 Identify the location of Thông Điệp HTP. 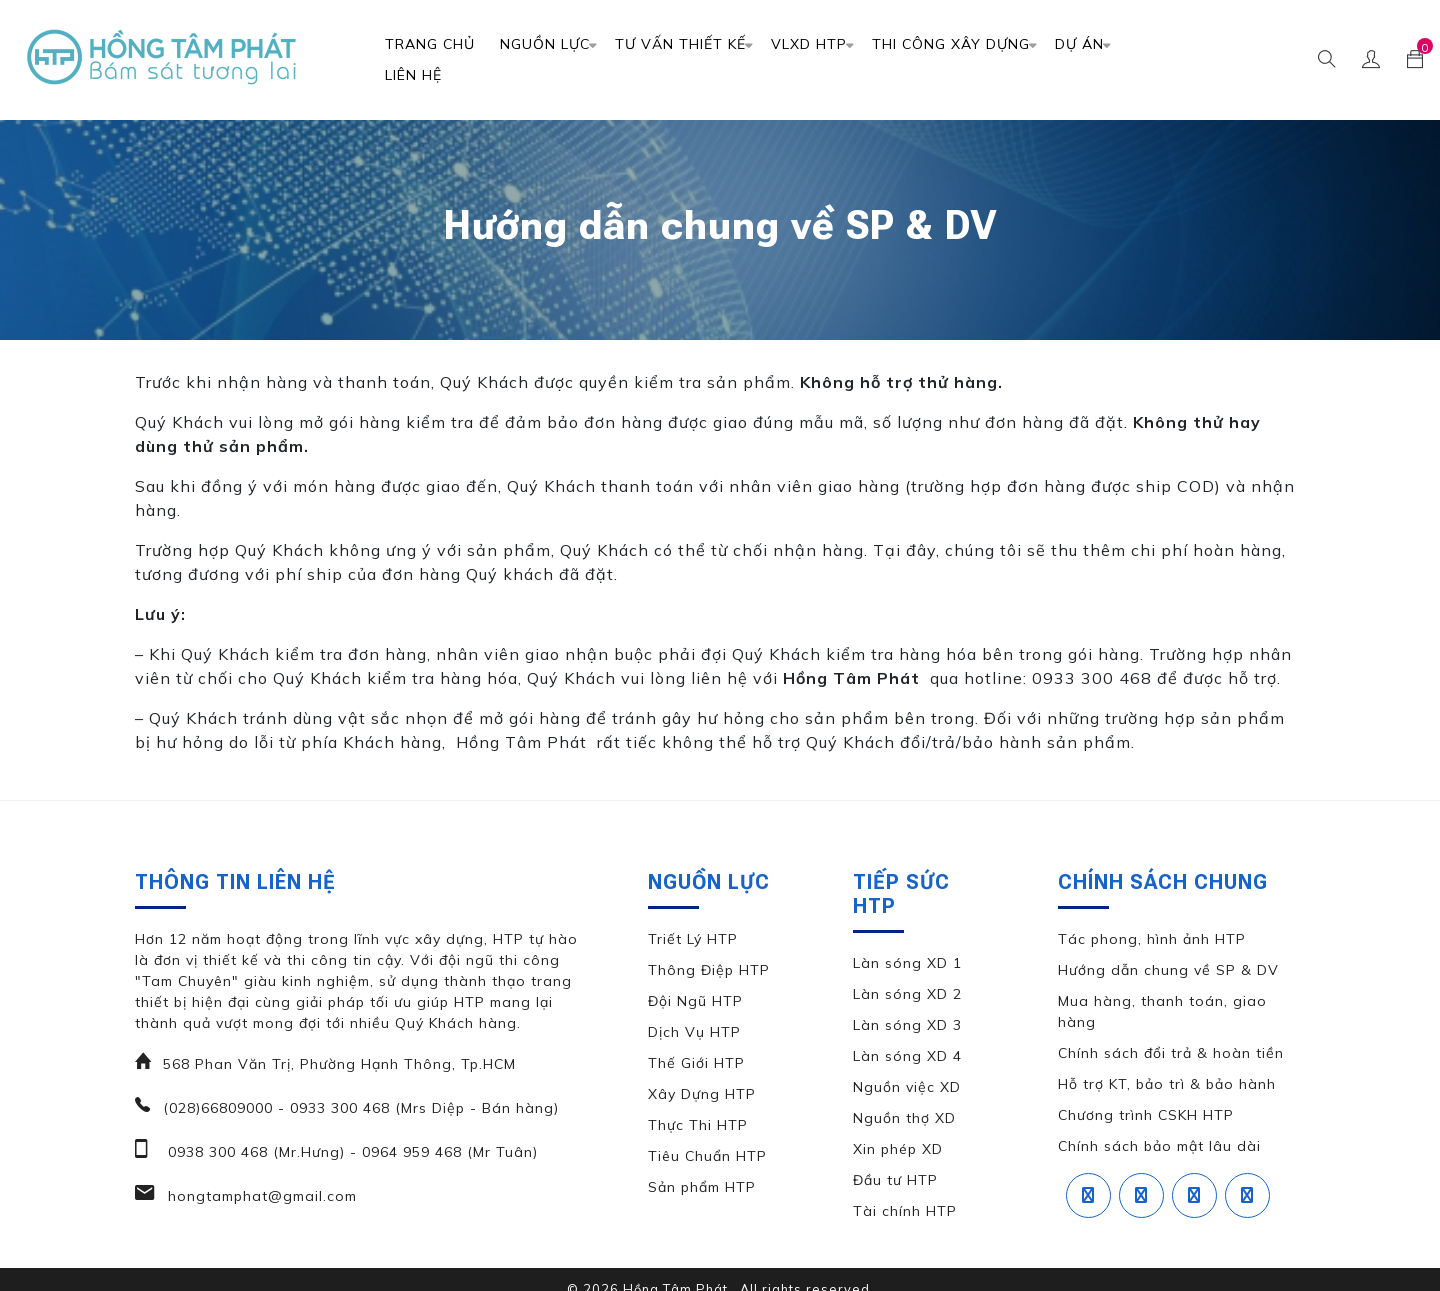
(709, 970).